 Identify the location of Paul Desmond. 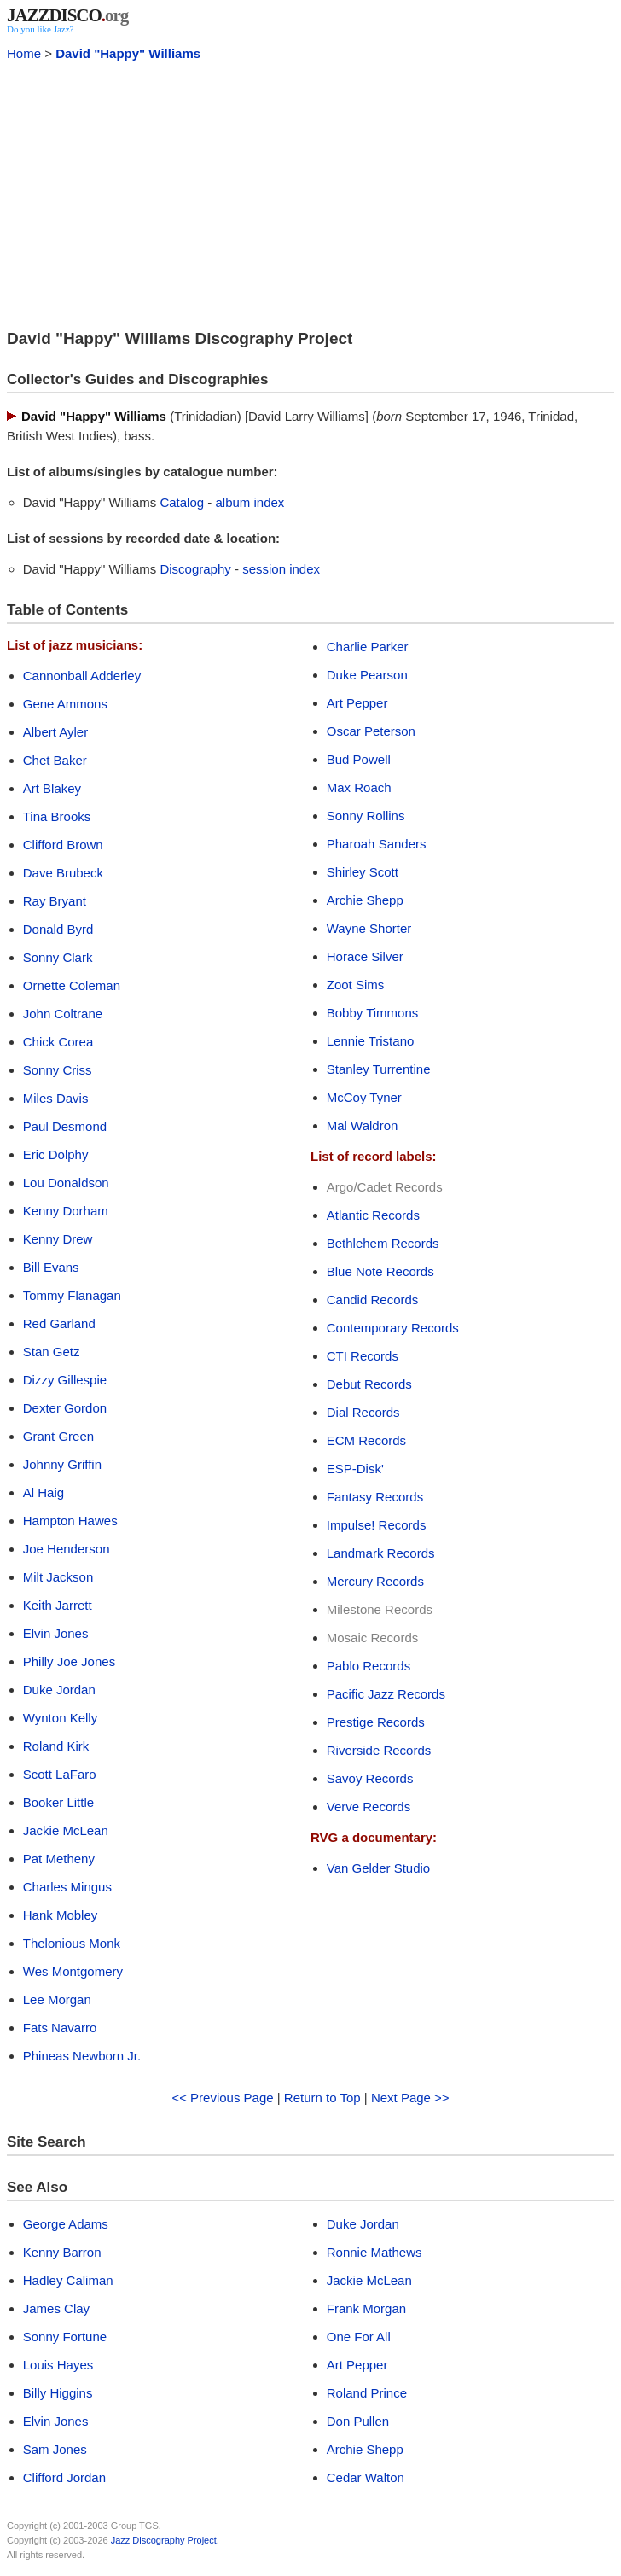
(65, 1126).